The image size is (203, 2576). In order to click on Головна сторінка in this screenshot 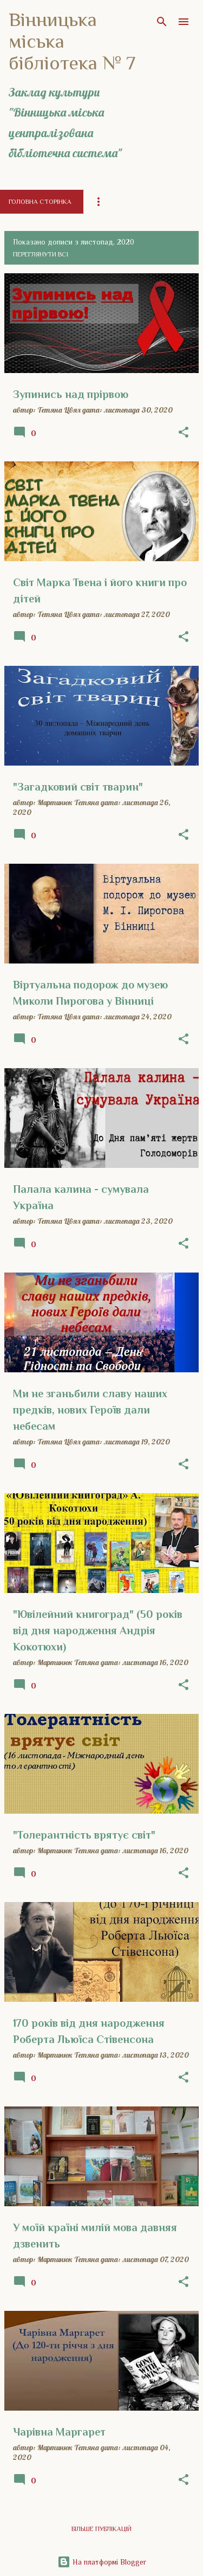, I will do `click(40, 201)`.